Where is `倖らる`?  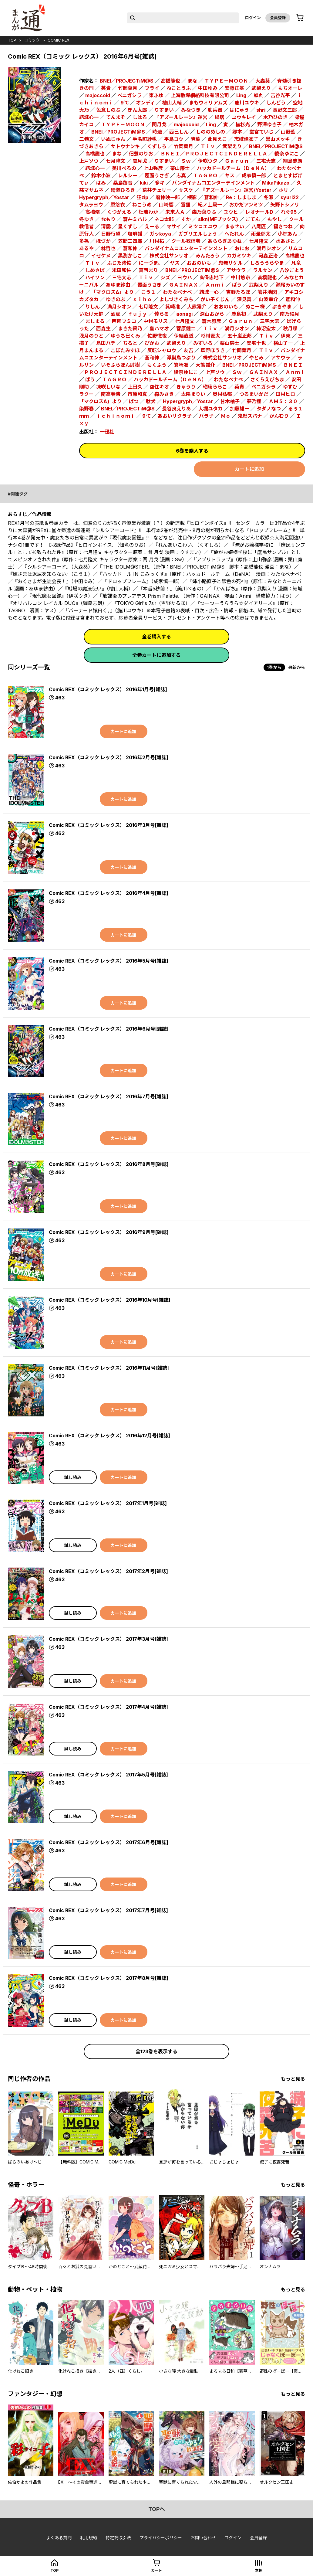 倖らる is located at coordinates (161, 314).